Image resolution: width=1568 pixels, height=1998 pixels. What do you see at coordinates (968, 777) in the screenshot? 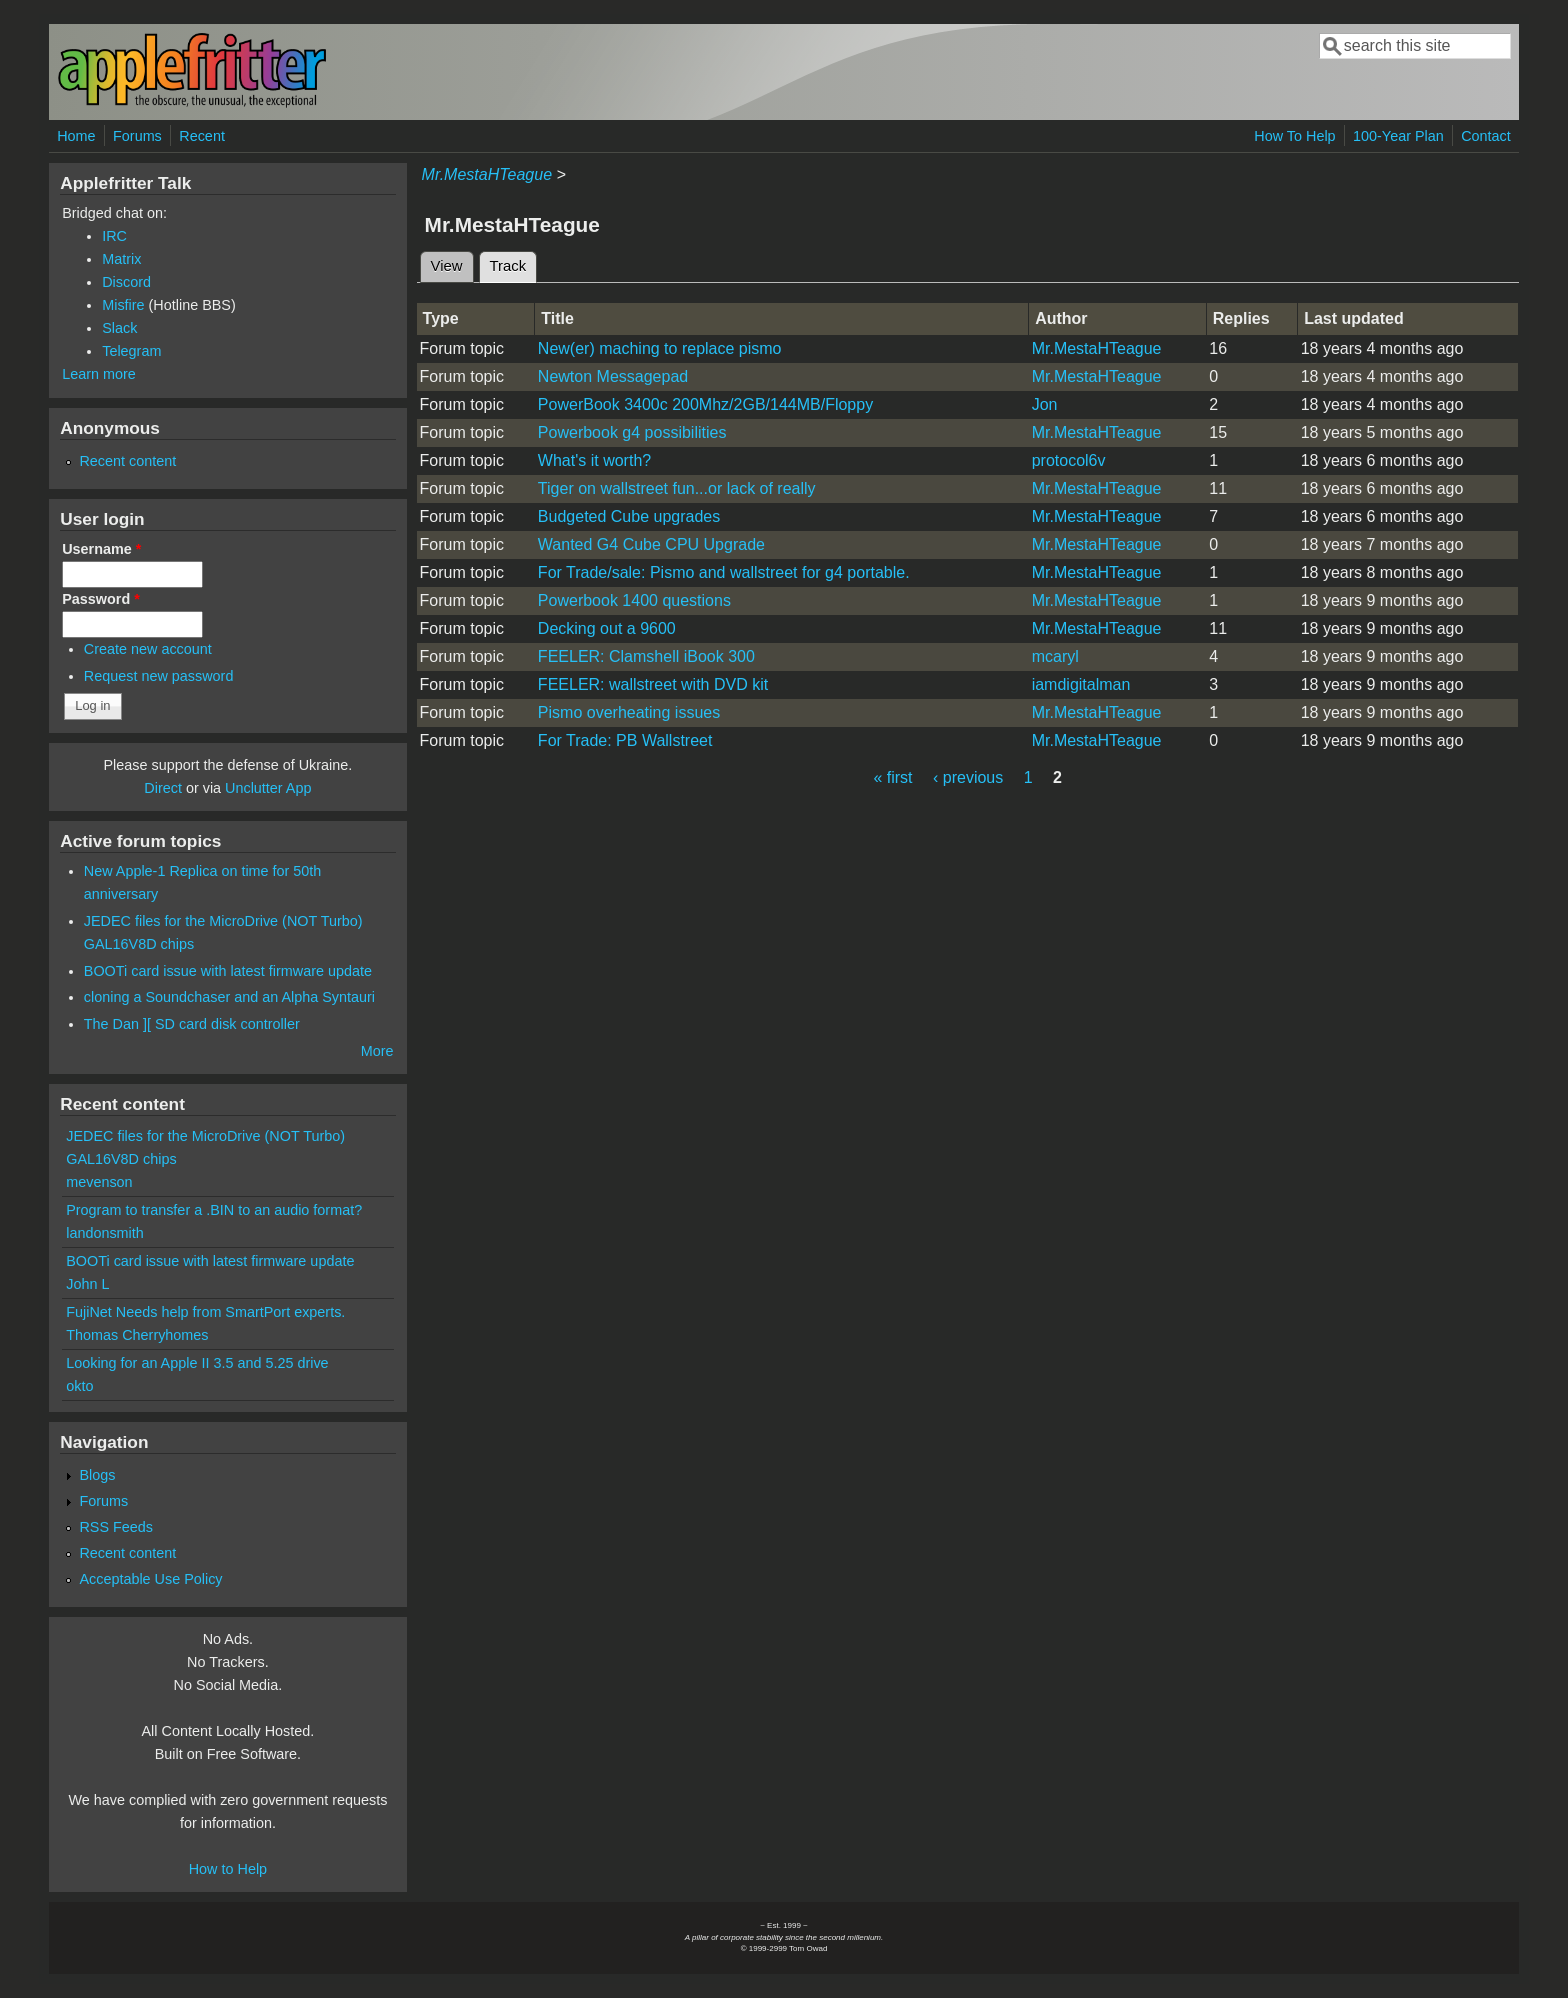
I see `‹ previous` at bounding box center [968, 777].